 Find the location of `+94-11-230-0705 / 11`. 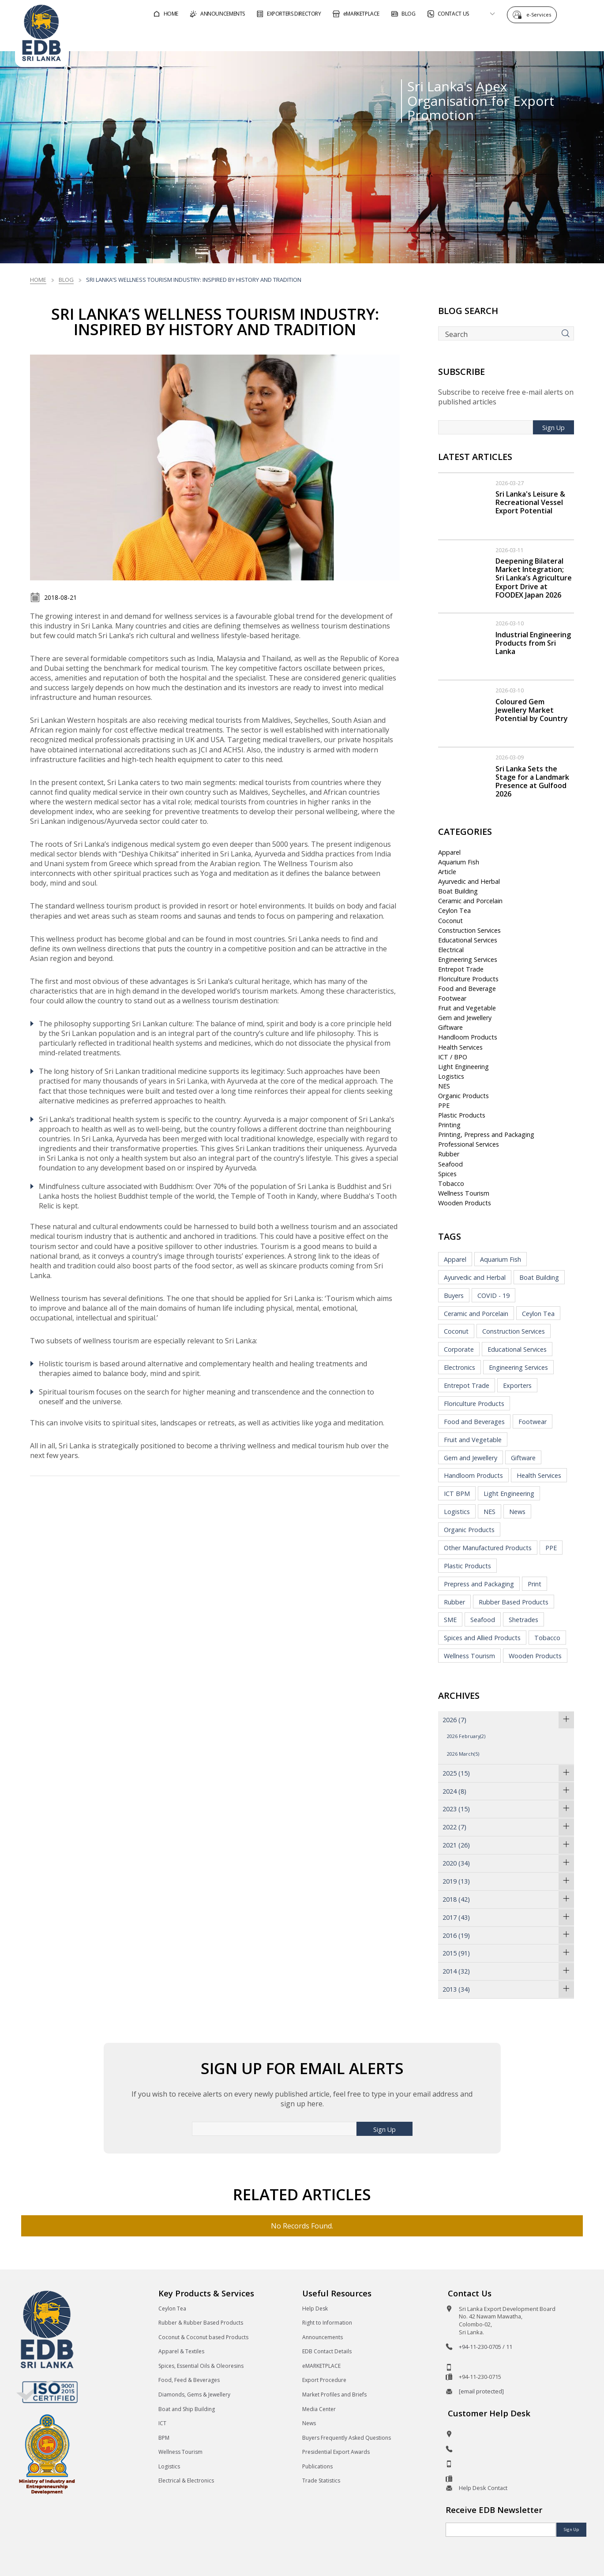

+94-11-230-0705 / 11 is located at coordinates (485, 2347).